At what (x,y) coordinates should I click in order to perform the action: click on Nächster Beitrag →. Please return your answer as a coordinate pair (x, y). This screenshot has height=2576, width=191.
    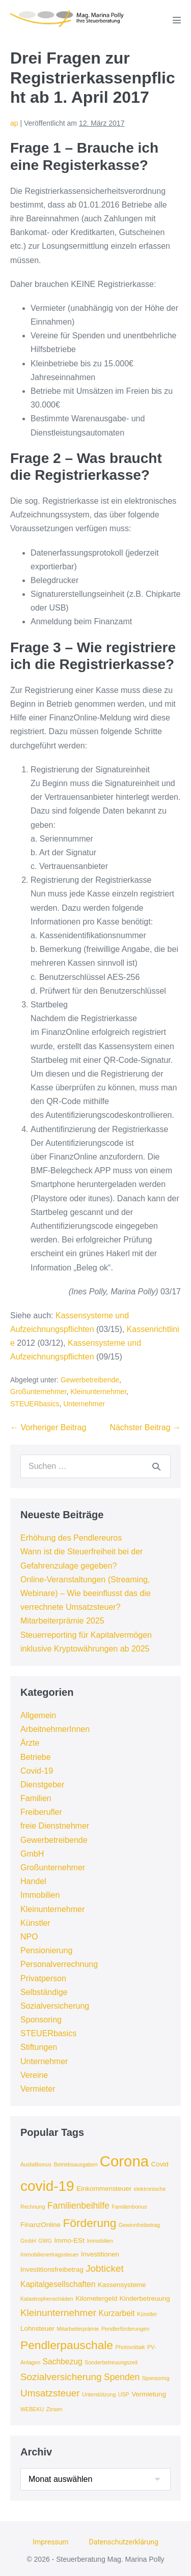
    Looking at the image, I should click on (145, 1427).